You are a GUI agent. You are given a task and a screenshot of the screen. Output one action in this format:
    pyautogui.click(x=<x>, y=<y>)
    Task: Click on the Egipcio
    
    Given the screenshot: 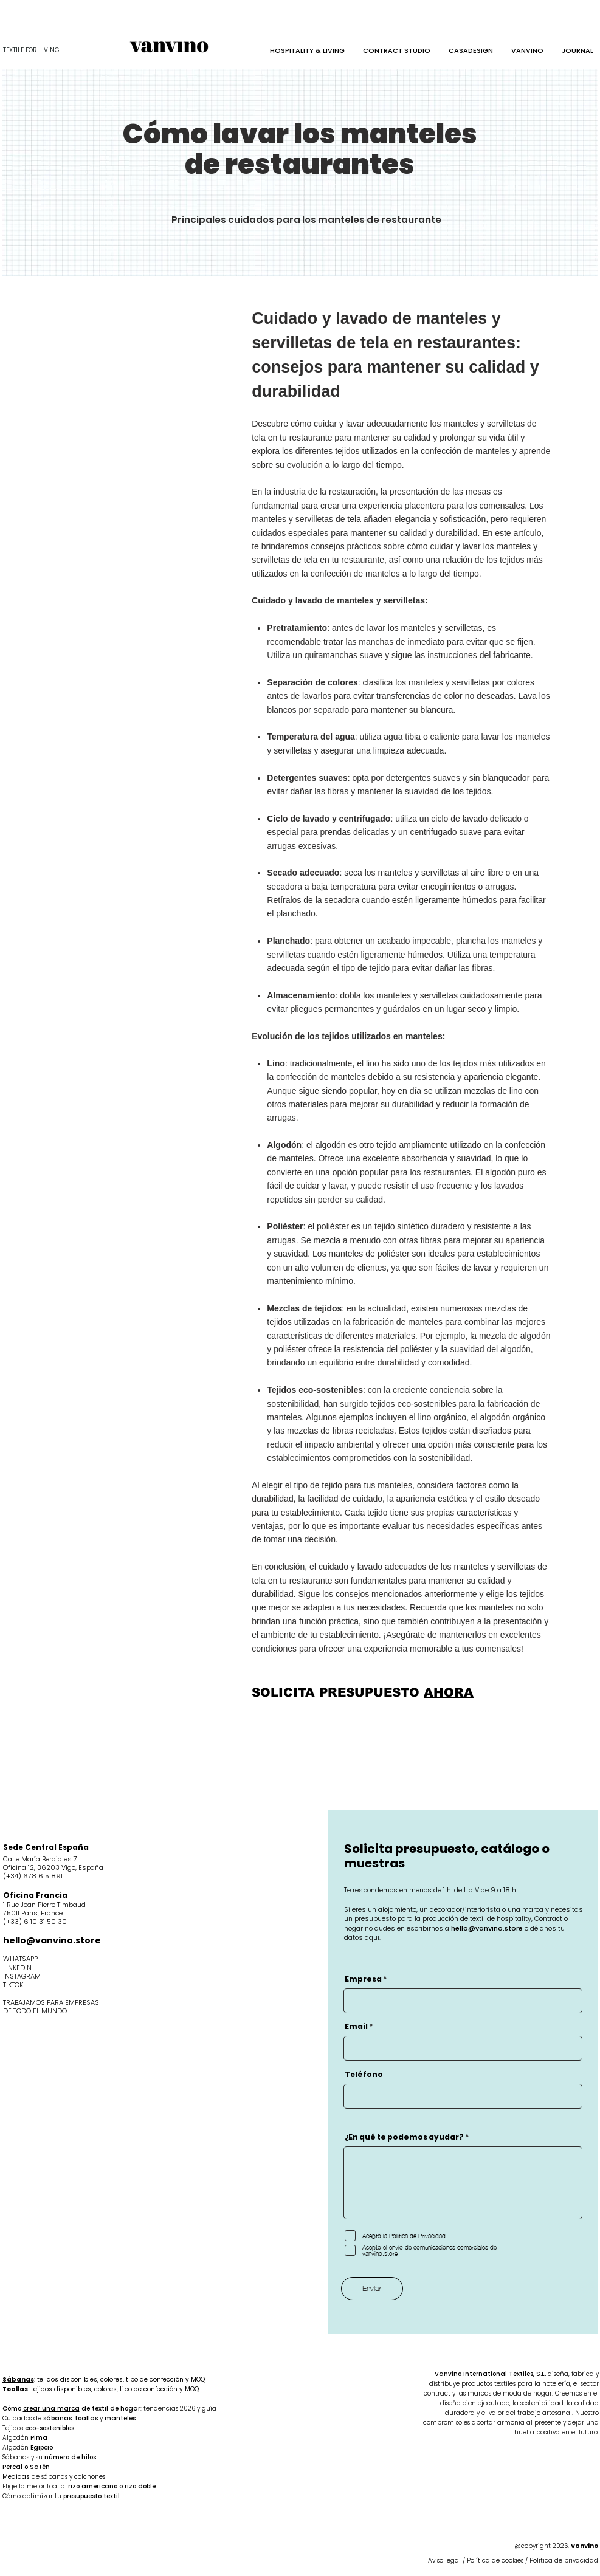 What is the action you would take?
    pyautogui.click(x=41, y=2447)
    